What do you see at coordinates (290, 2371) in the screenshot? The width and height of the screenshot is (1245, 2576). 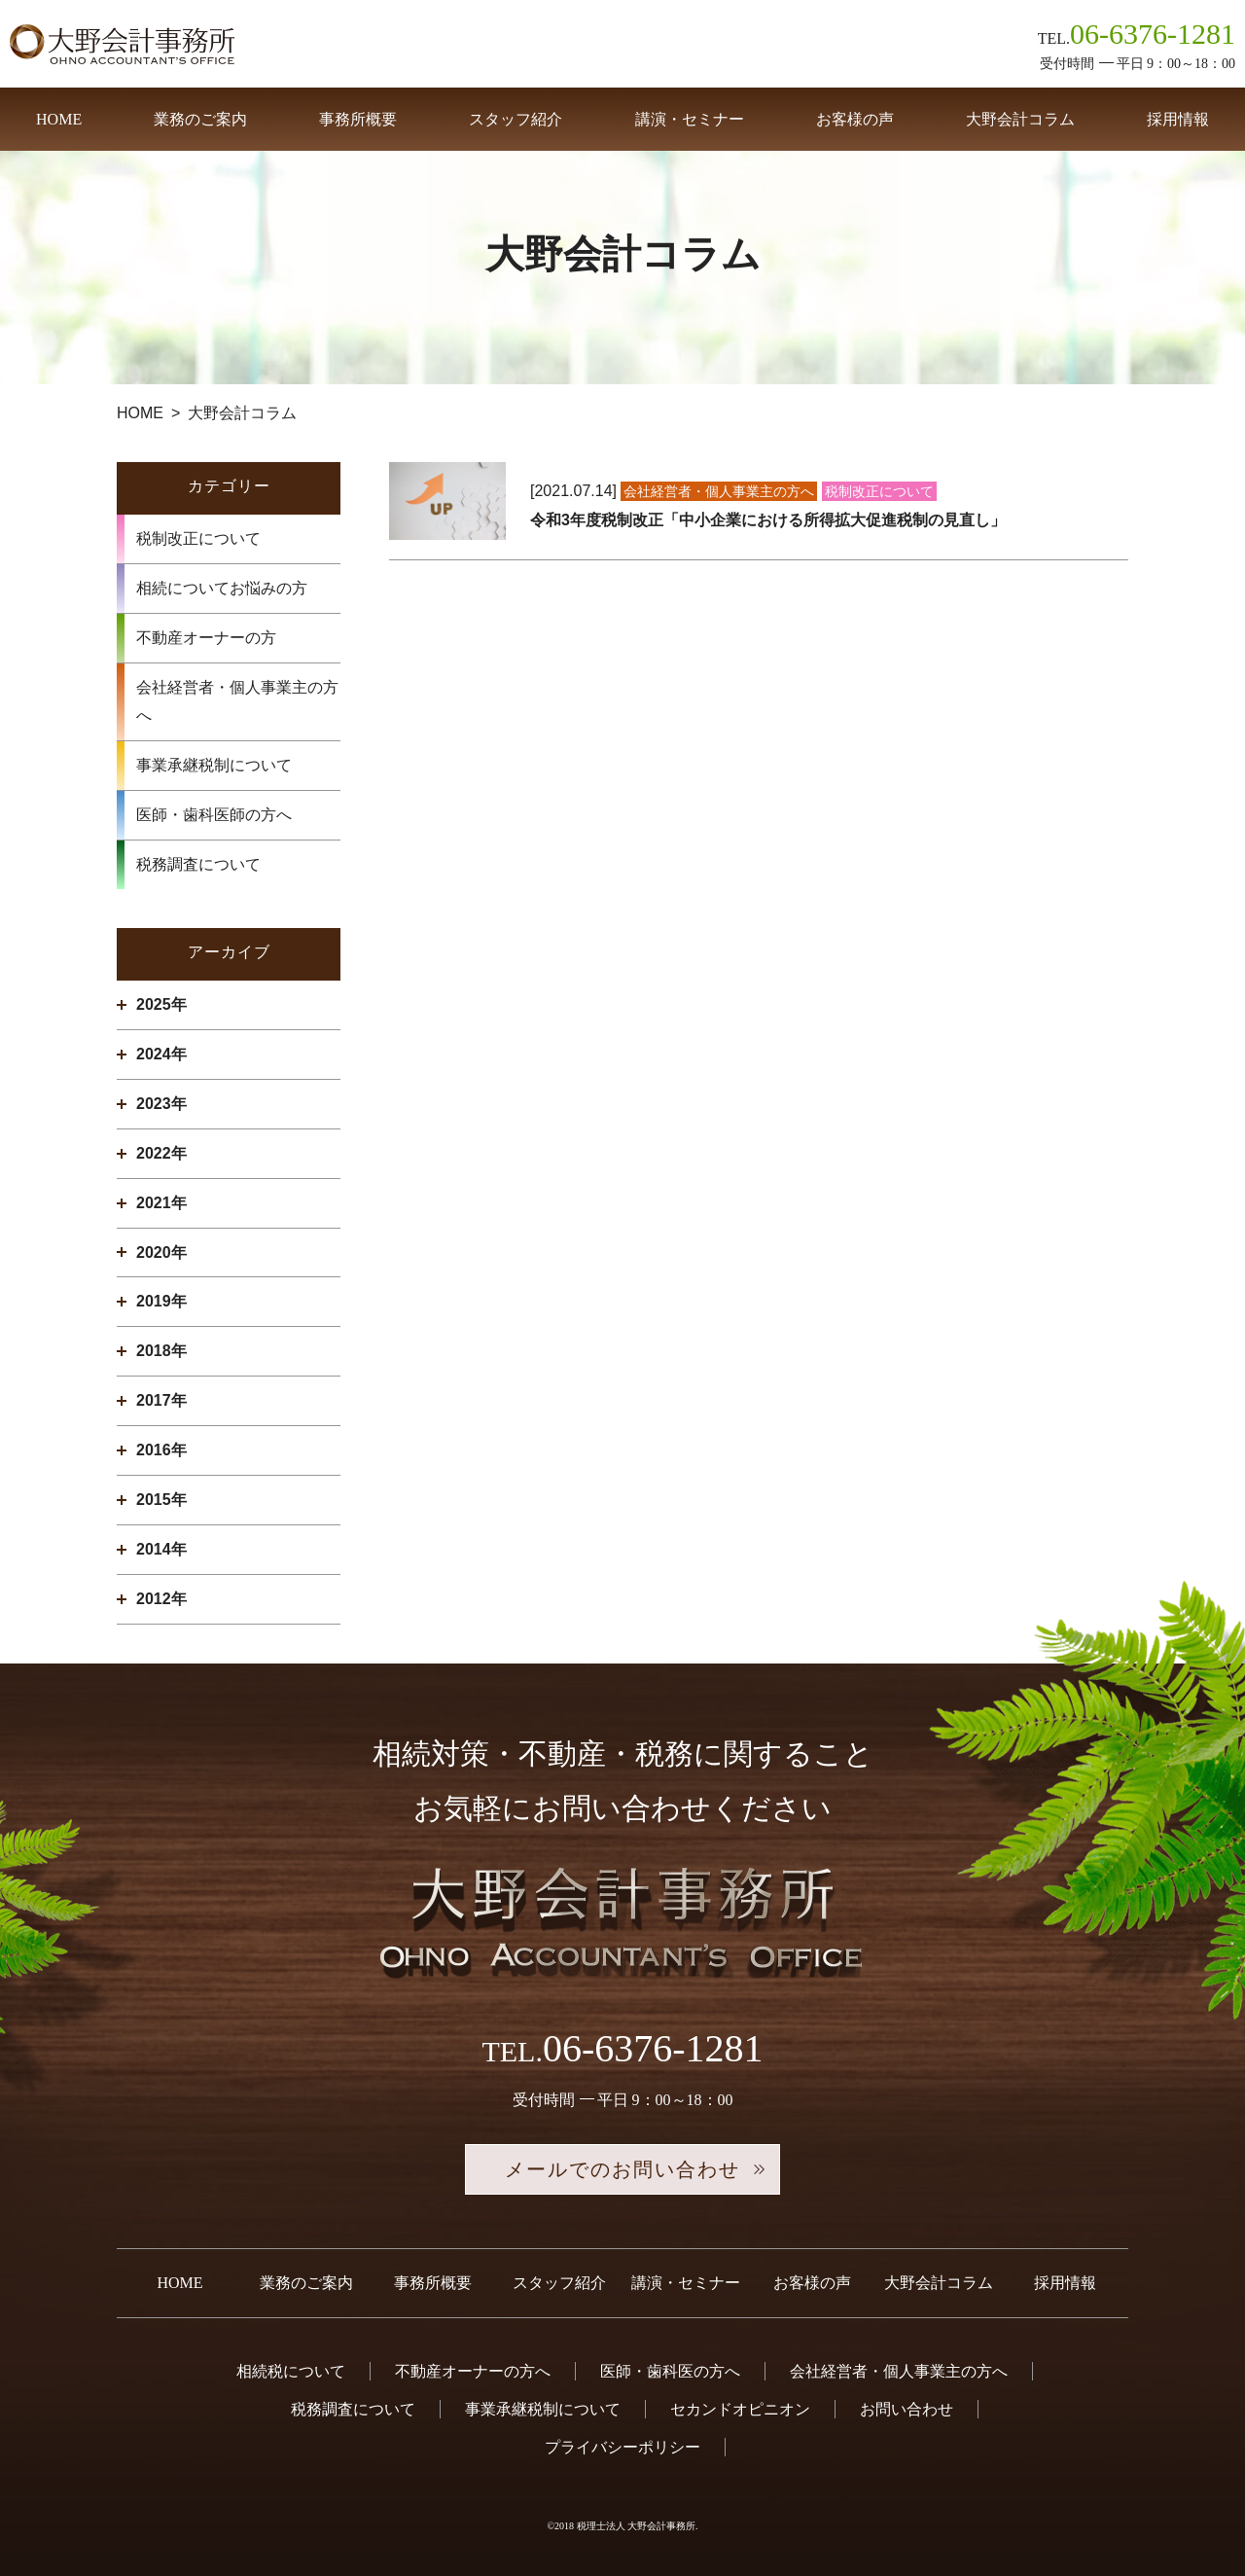 I see `相続税について` at bounding box center [290, 2371].